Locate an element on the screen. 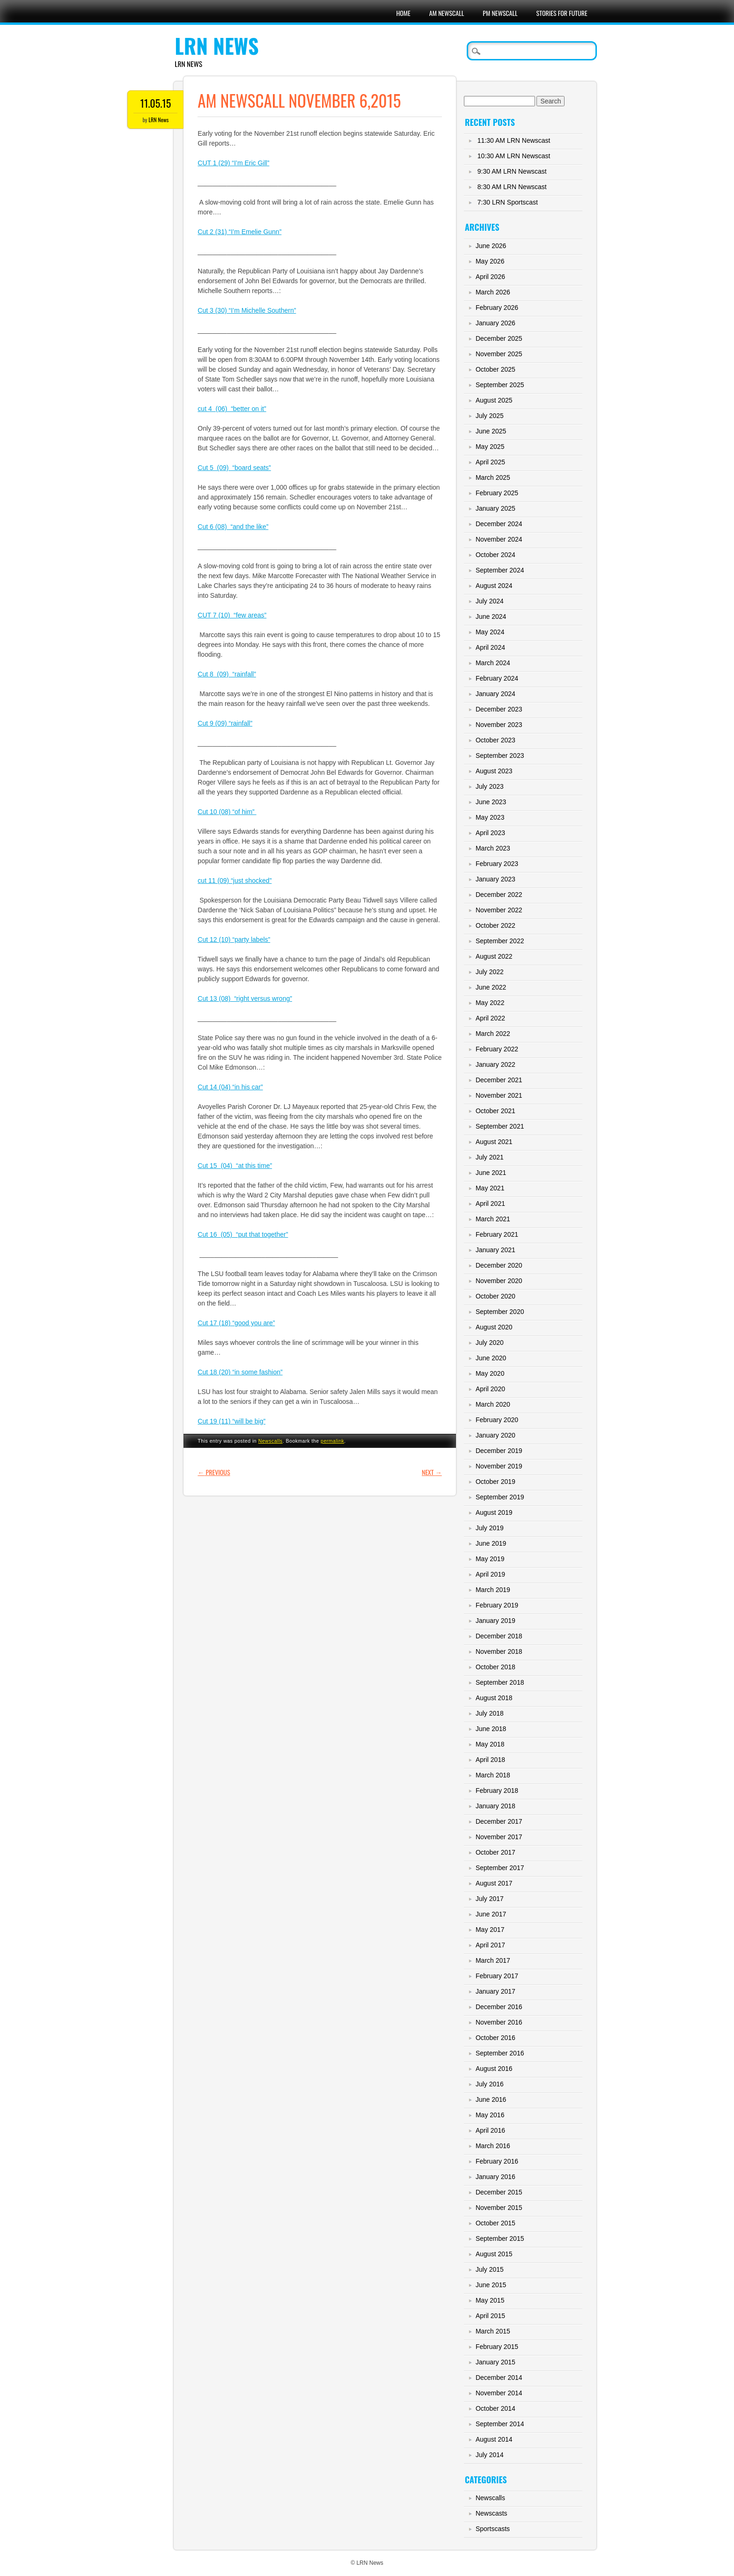 Image resolution: width=734 pixels, height=2576 pixels. January 2021 is located at coordinates (495, 1250).